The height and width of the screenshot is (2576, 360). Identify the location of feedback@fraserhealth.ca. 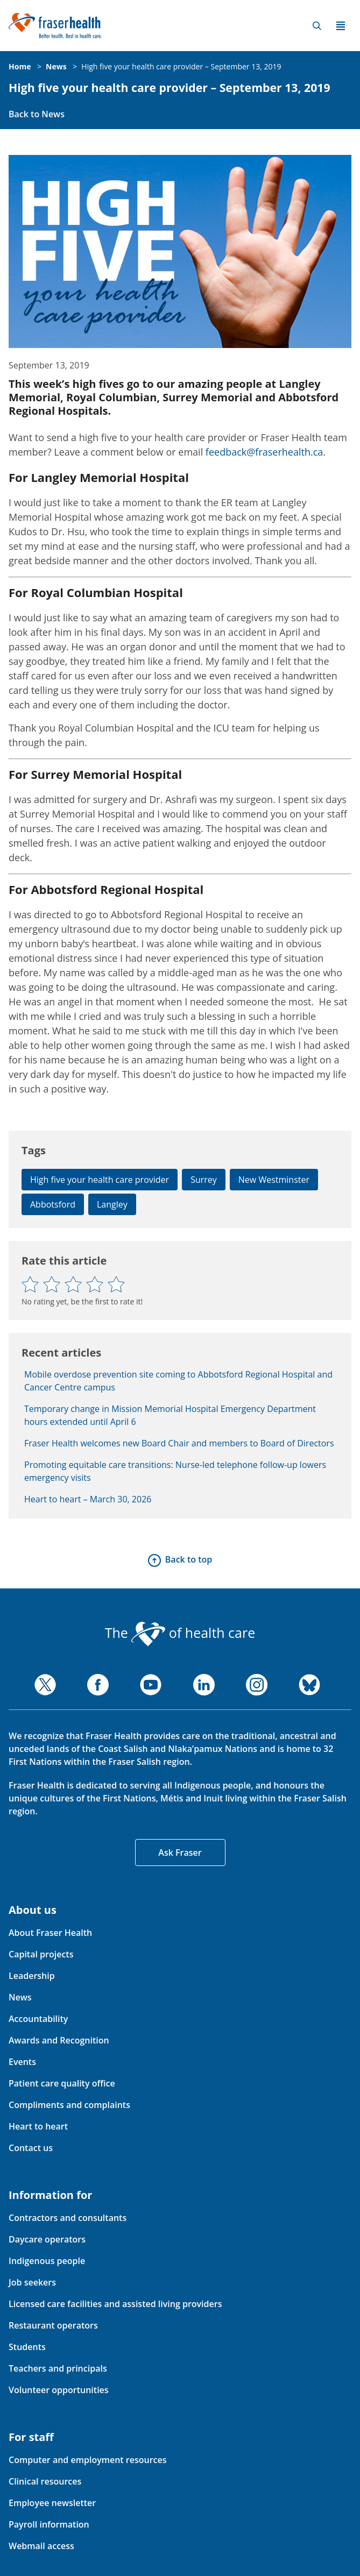
(264, 451).